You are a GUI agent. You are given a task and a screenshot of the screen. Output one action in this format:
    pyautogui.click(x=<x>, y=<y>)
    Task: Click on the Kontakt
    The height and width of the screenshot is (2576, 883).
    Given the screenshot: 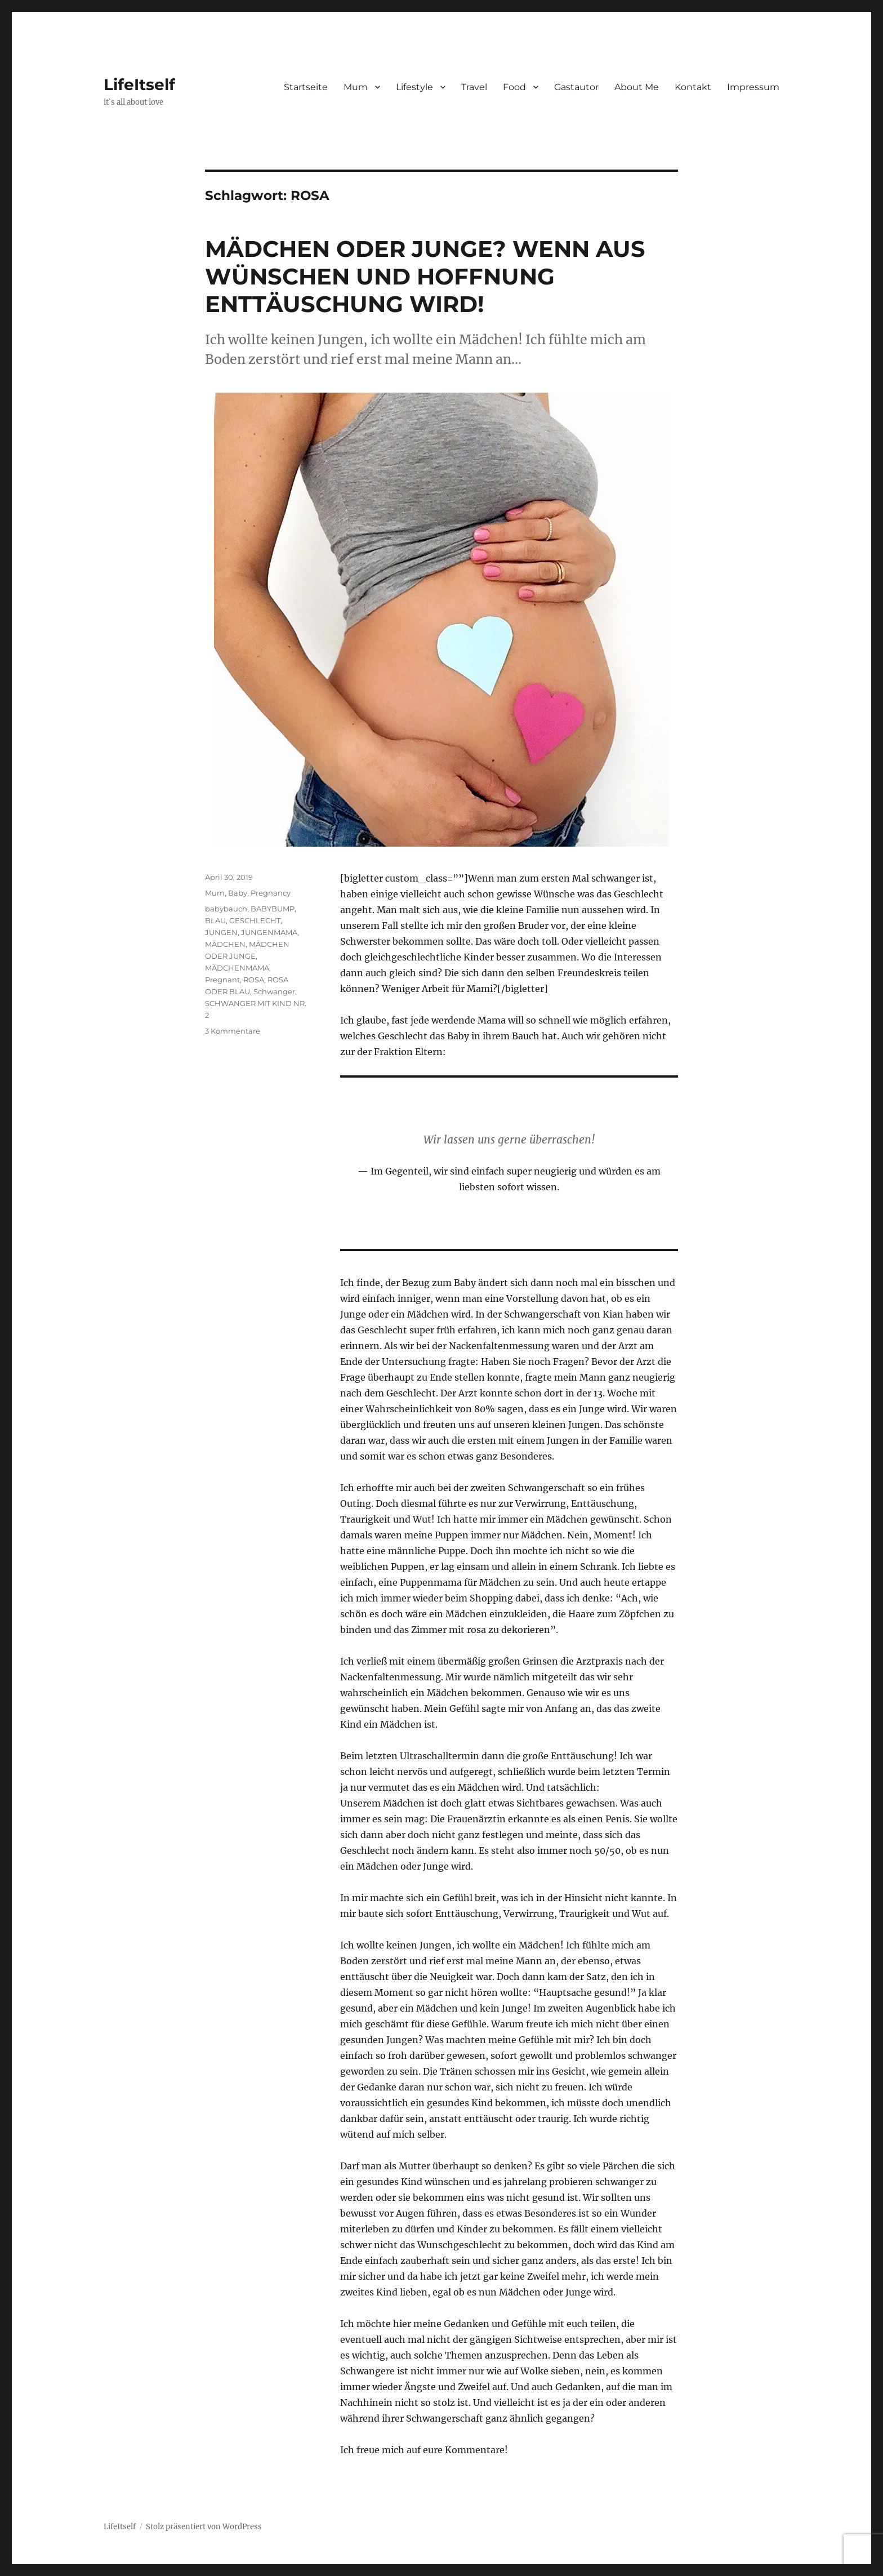 What is the action you would take?
    pyautogui.click(x=693, y=87)
    